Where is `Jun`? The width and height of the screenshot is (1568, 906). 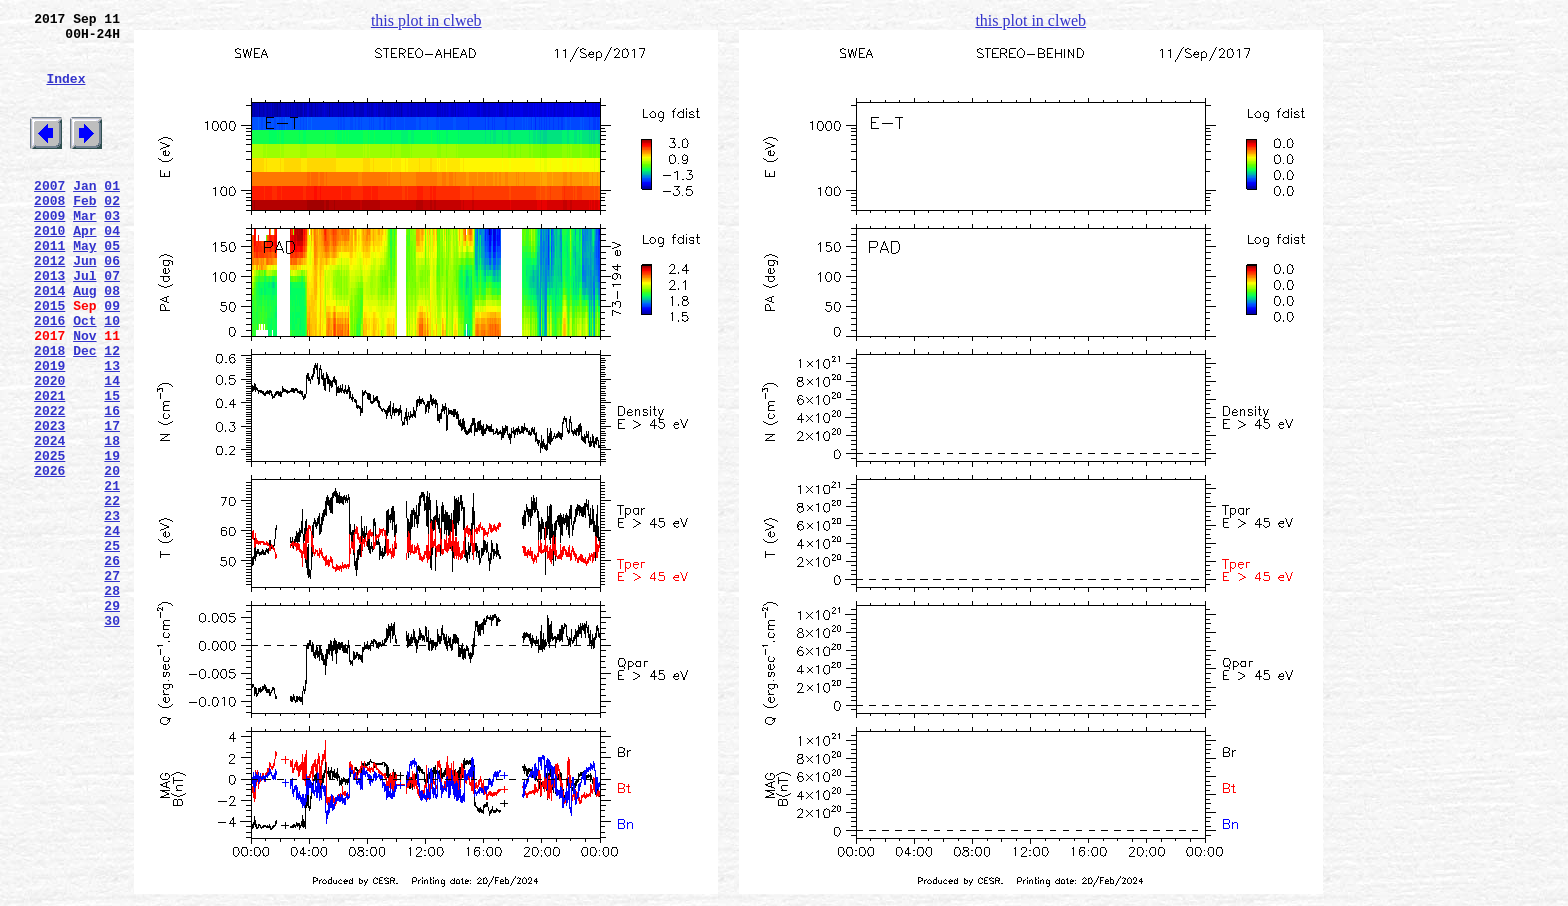 Jun is located at coordinates (84, 305).